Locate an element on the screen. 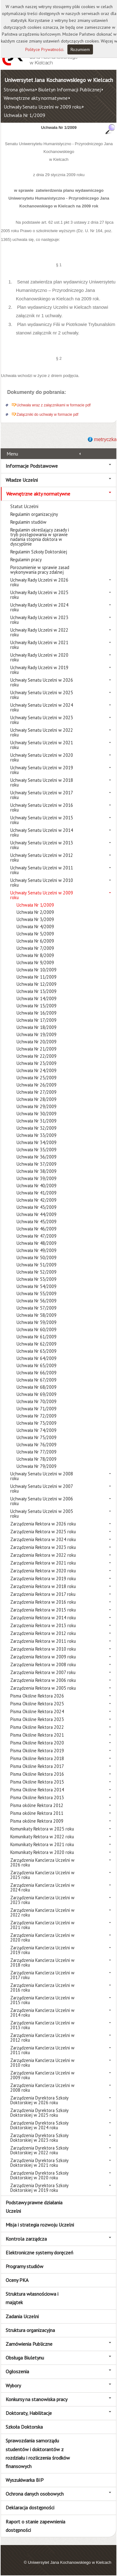  Deklaracja dostępności is located at coordinates (30, 2507).